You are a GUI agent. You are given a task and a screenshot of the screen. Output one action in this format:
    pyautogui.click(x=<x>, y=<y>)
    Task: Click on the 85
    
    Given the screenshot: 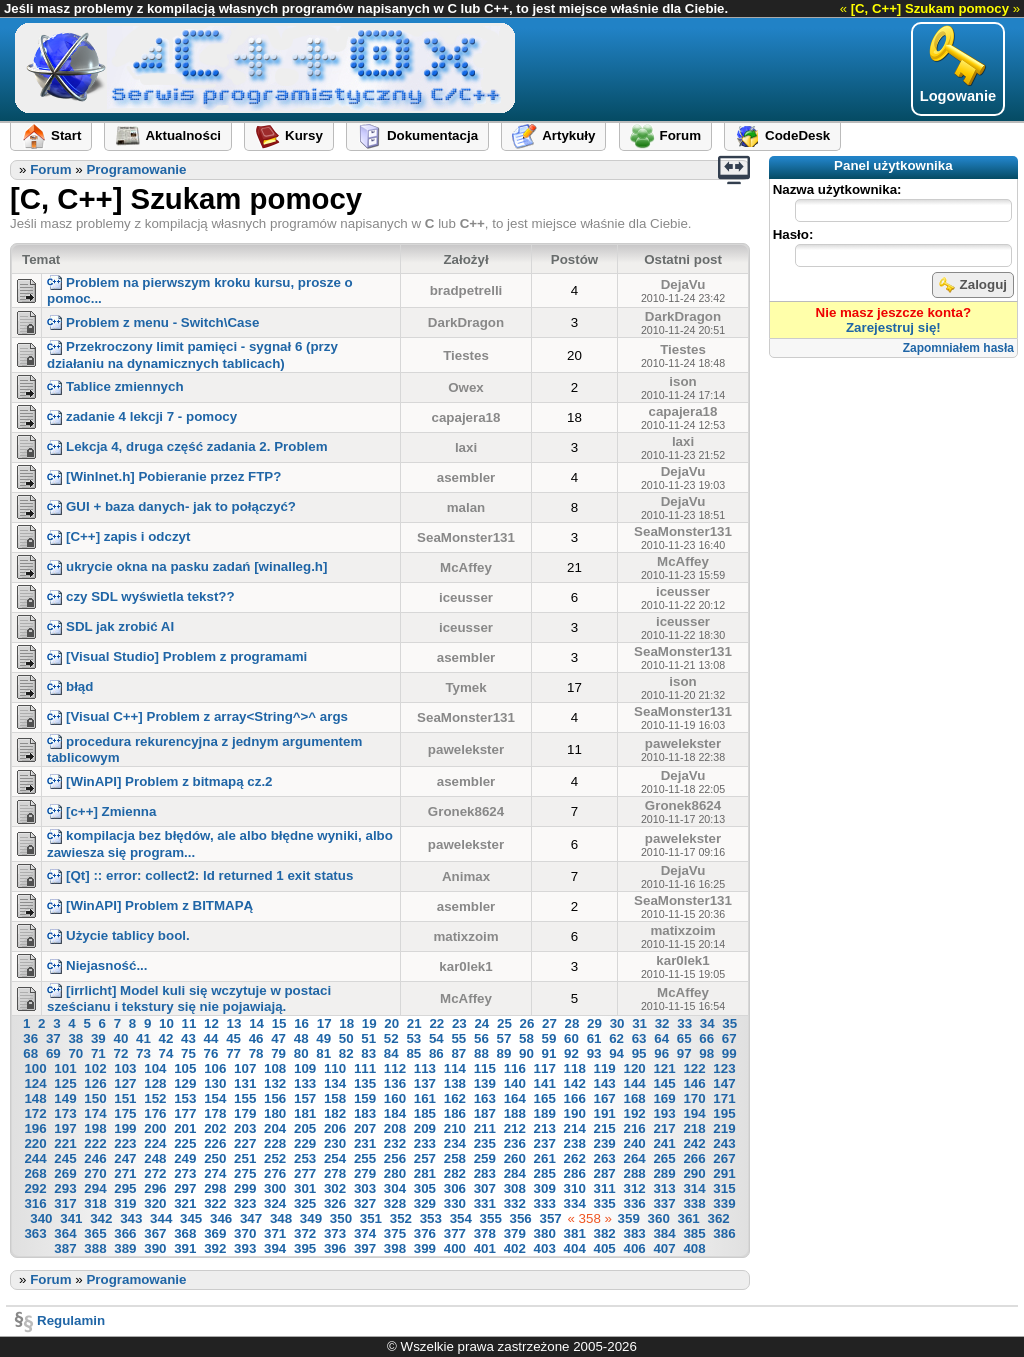 What is the action you would take?
    pyautogui.click(x=413, y=1053)
    